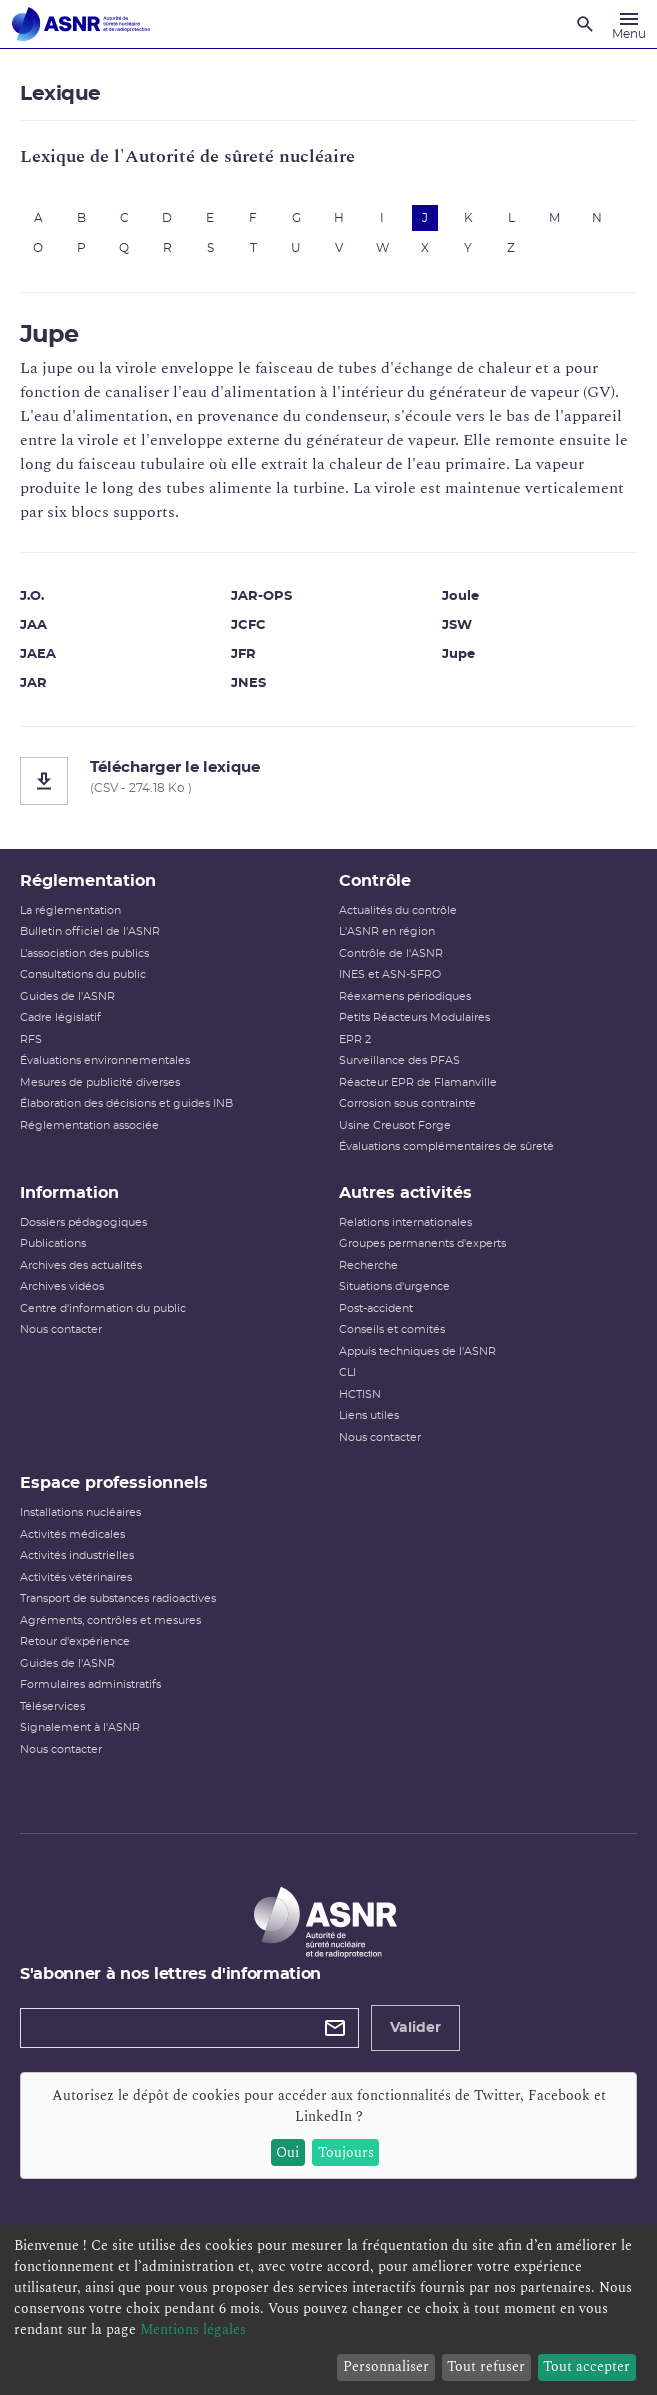 Image resolution: width=657 pixels, height=2395 pixels. Describe the element at coordinates (375, 881) in the screenshot. I see `Contrôle` at that location.